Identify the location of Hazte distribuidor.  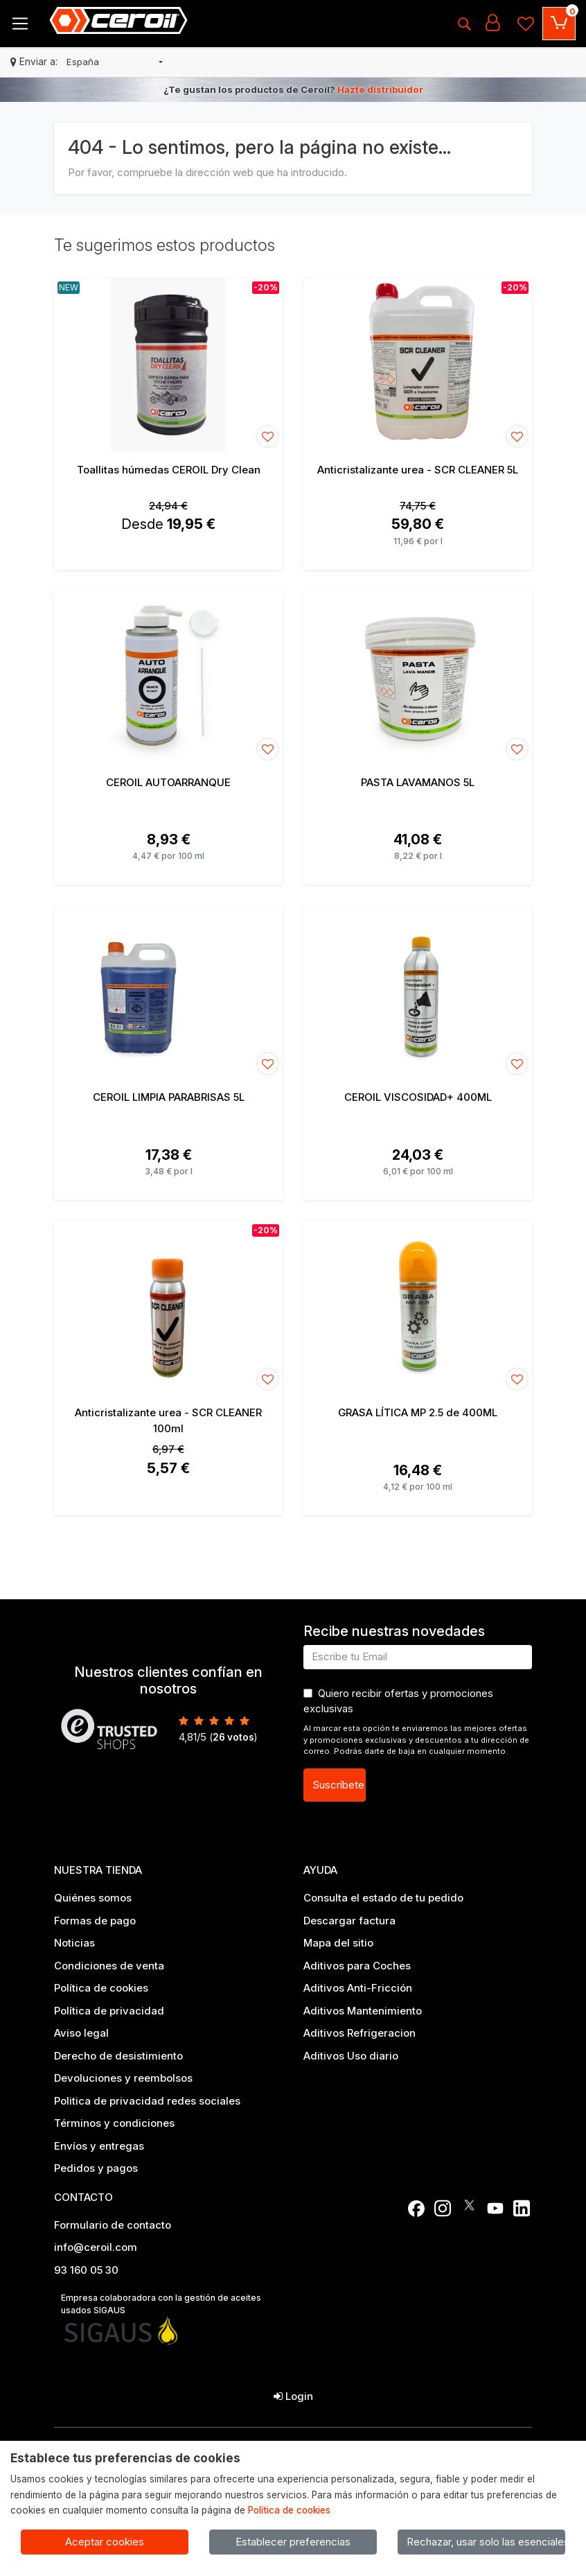
(380, 89).